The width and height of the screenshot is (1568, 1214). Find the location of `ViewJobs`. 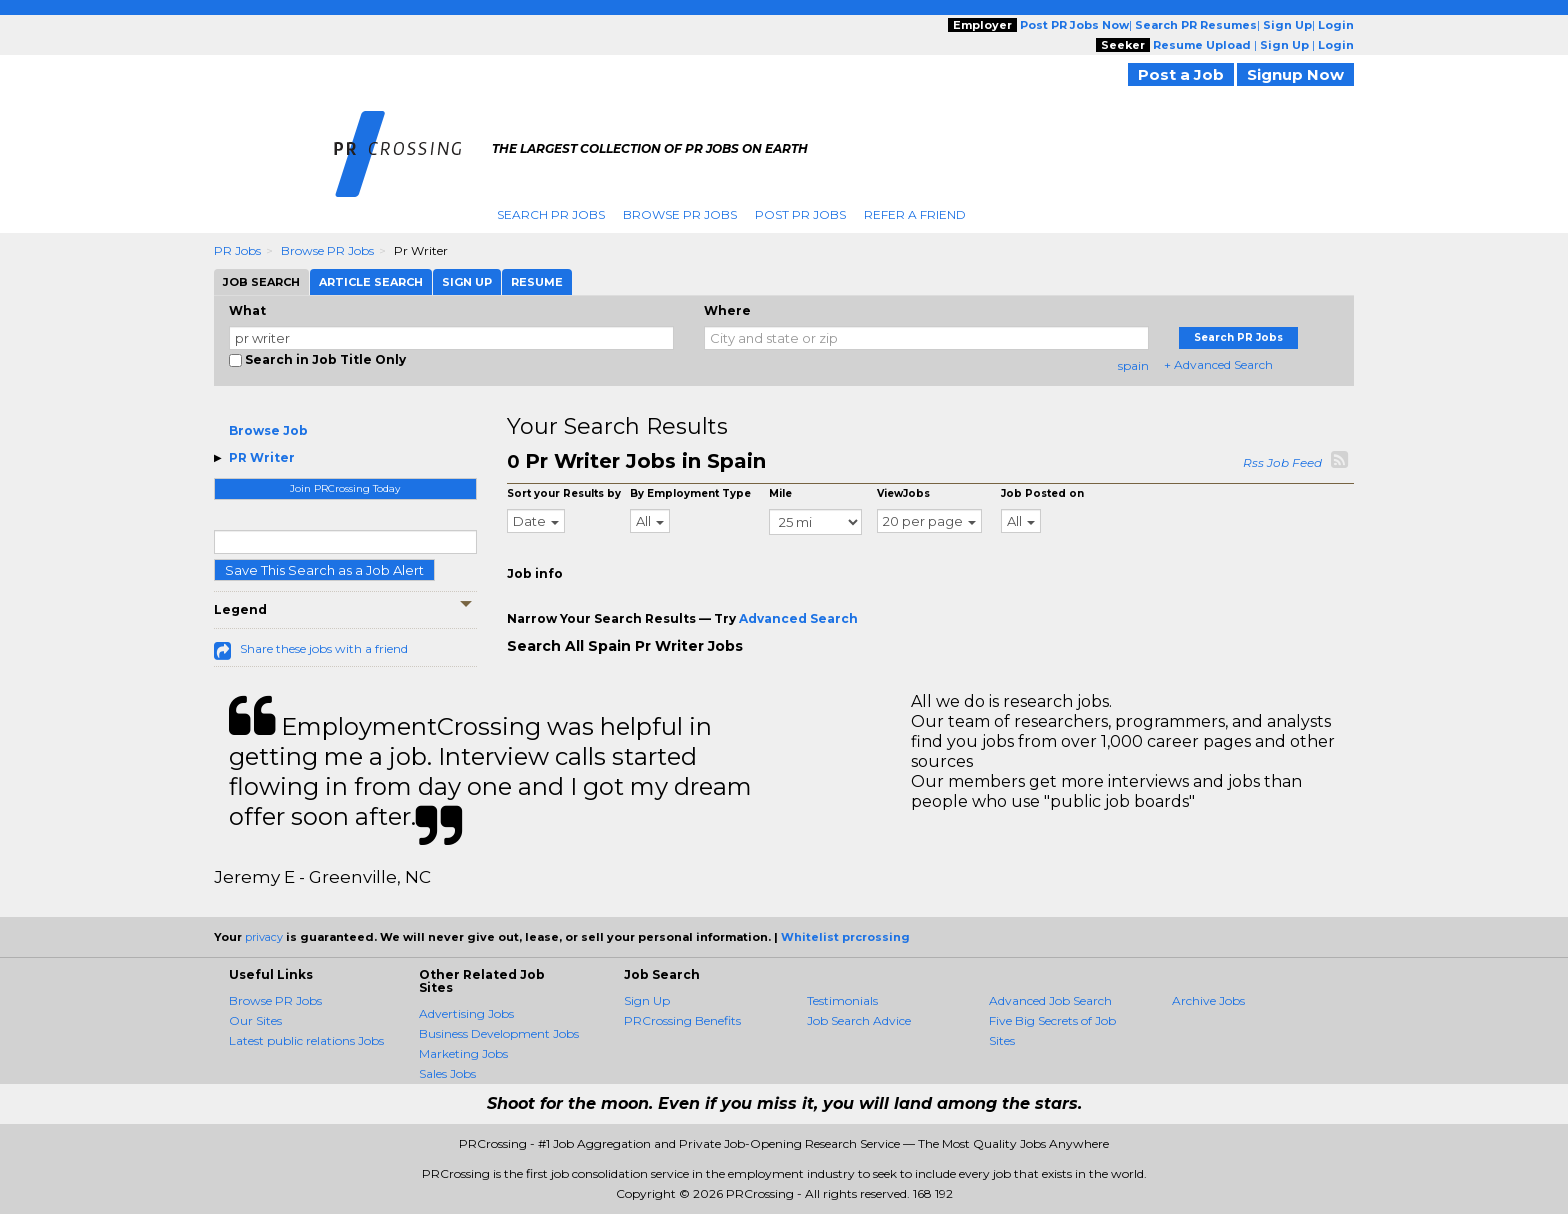

ViewJobs is located at coordinates (903, 493).